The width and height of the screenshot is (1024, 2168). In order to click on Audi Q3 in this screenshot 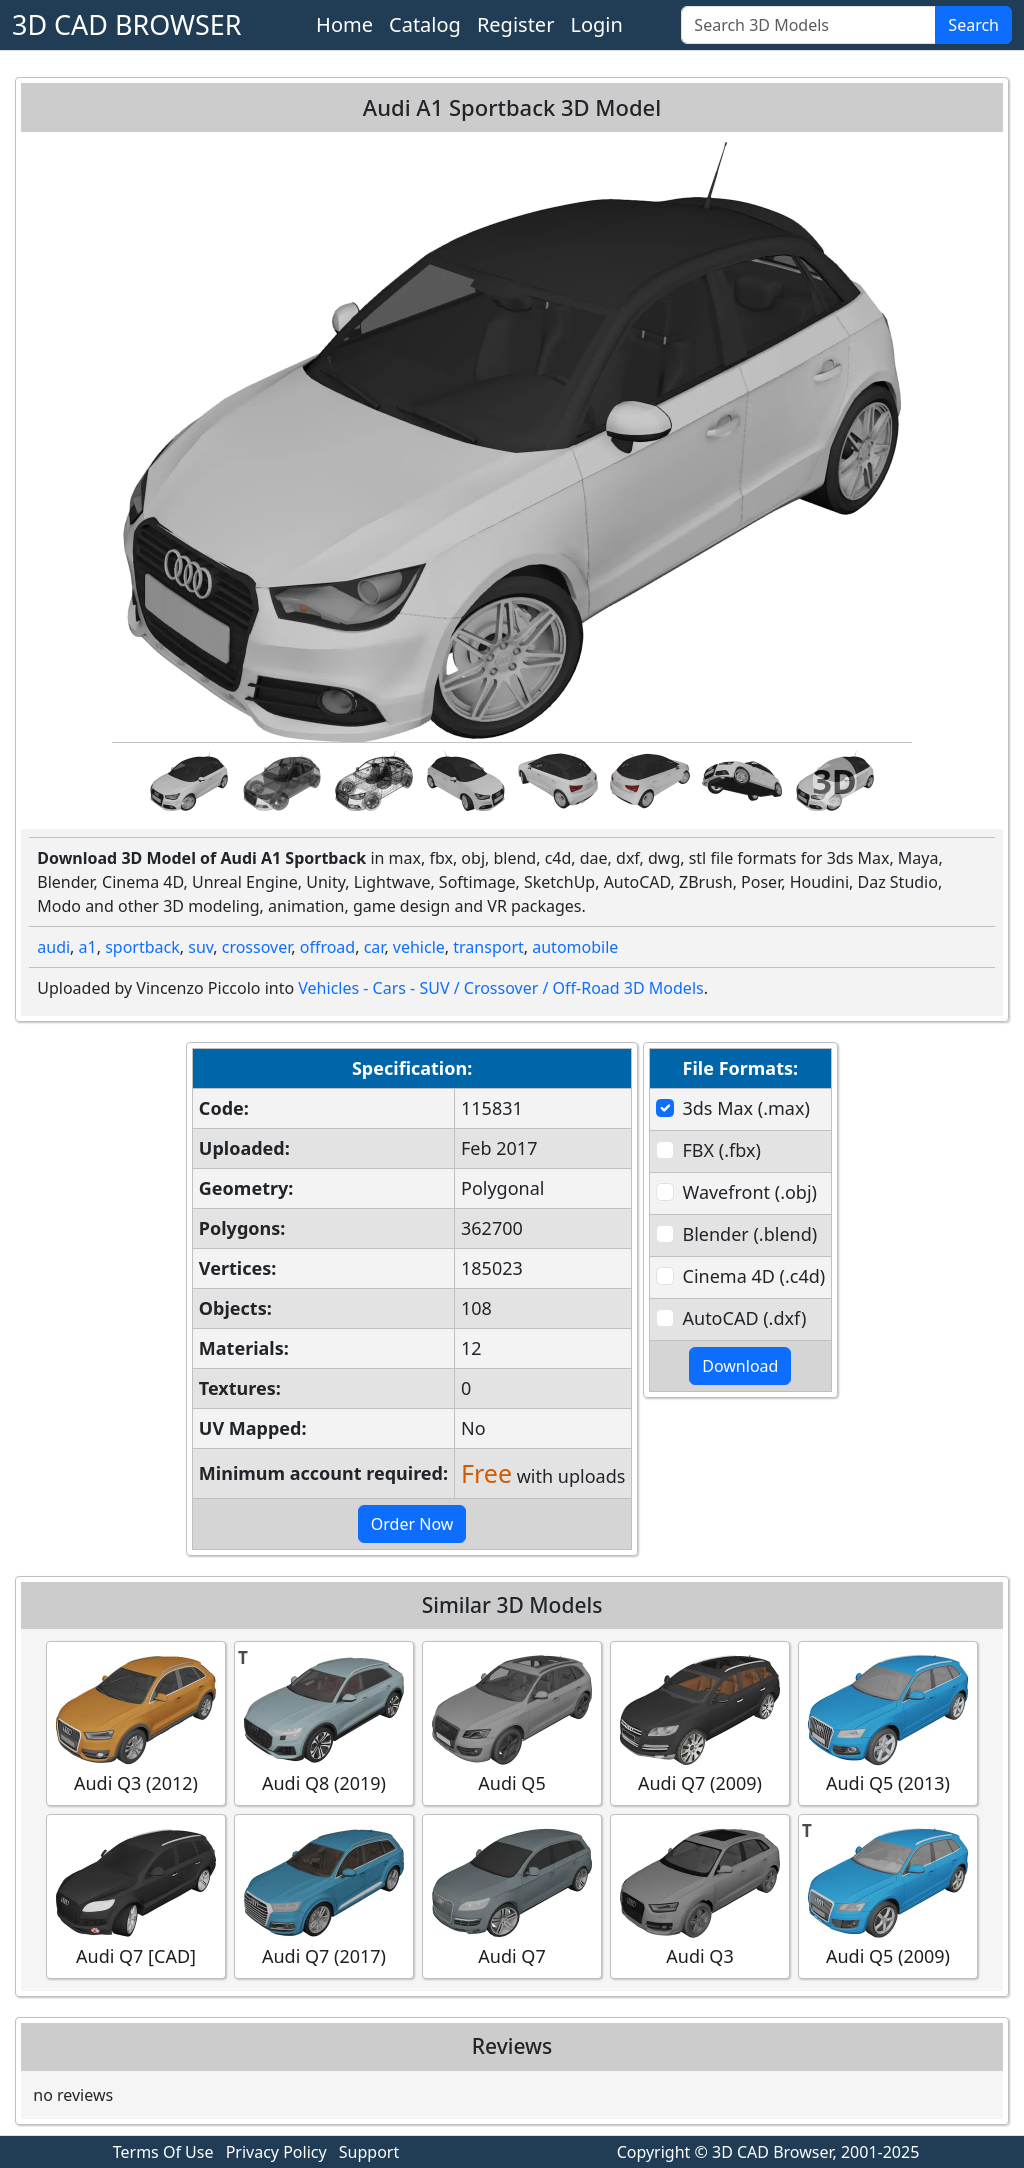, I will do `click(700, 1895)`.